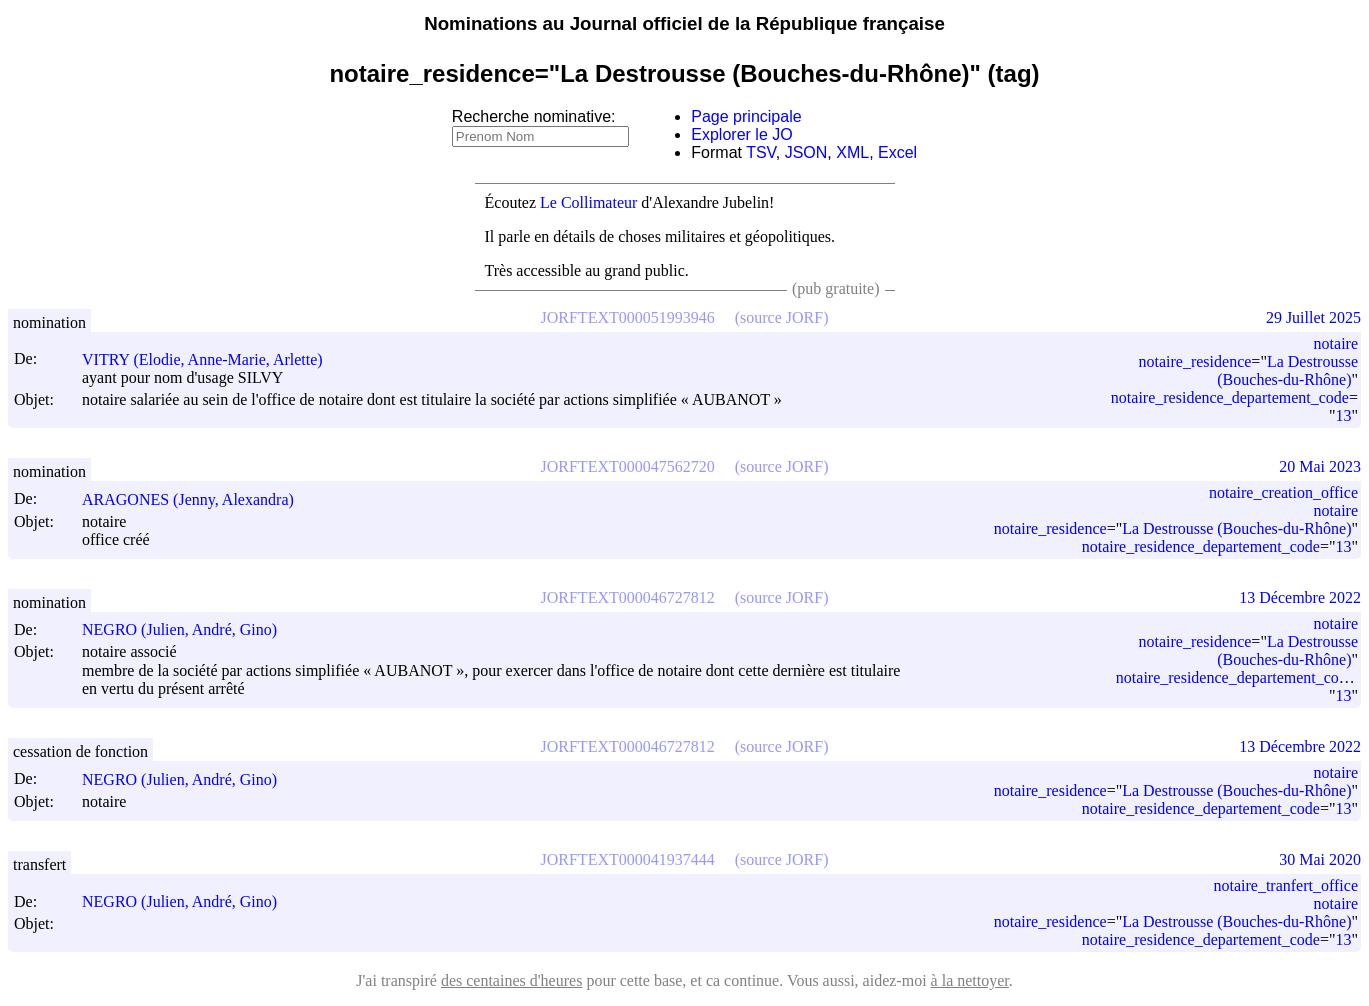 This screenshot has height=1006, width=1369. I want to click on TSV, so click(761, 152).